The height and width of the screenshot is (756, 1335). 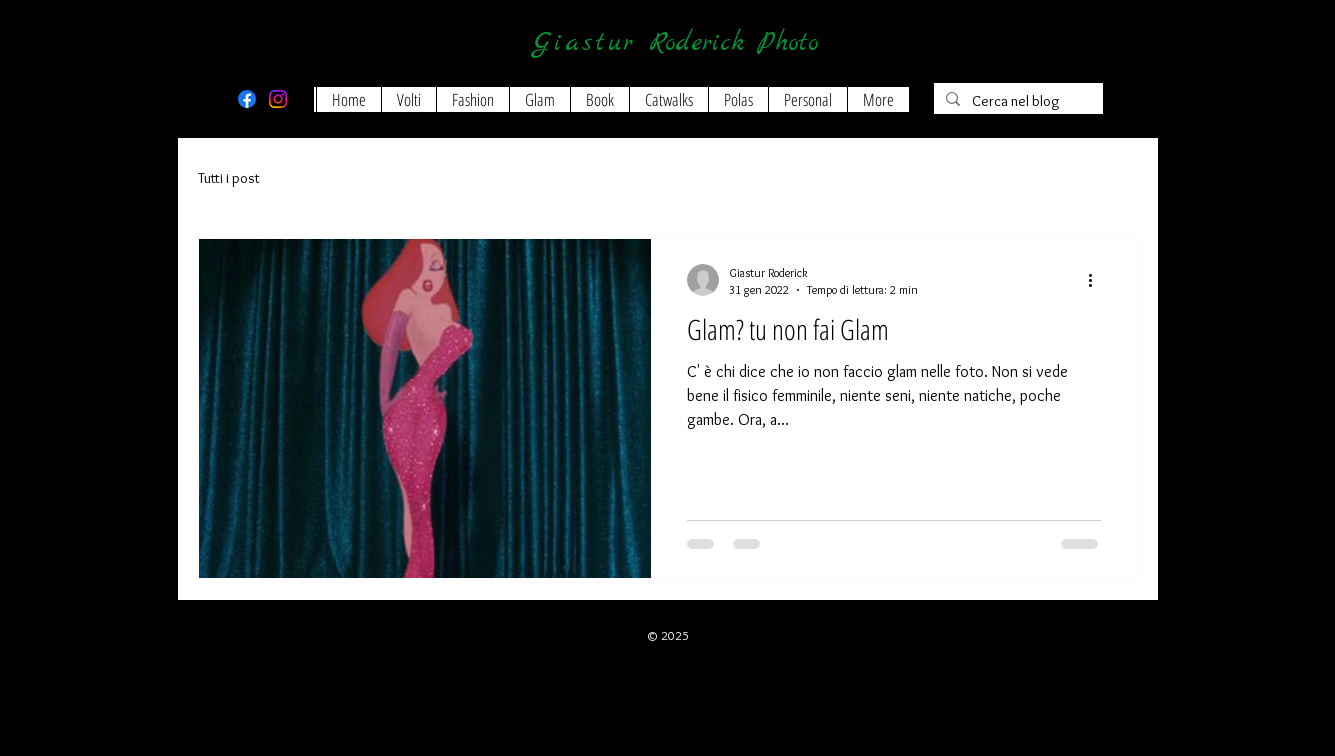 I want to click on [Instagram], so click(x=278, y=99).